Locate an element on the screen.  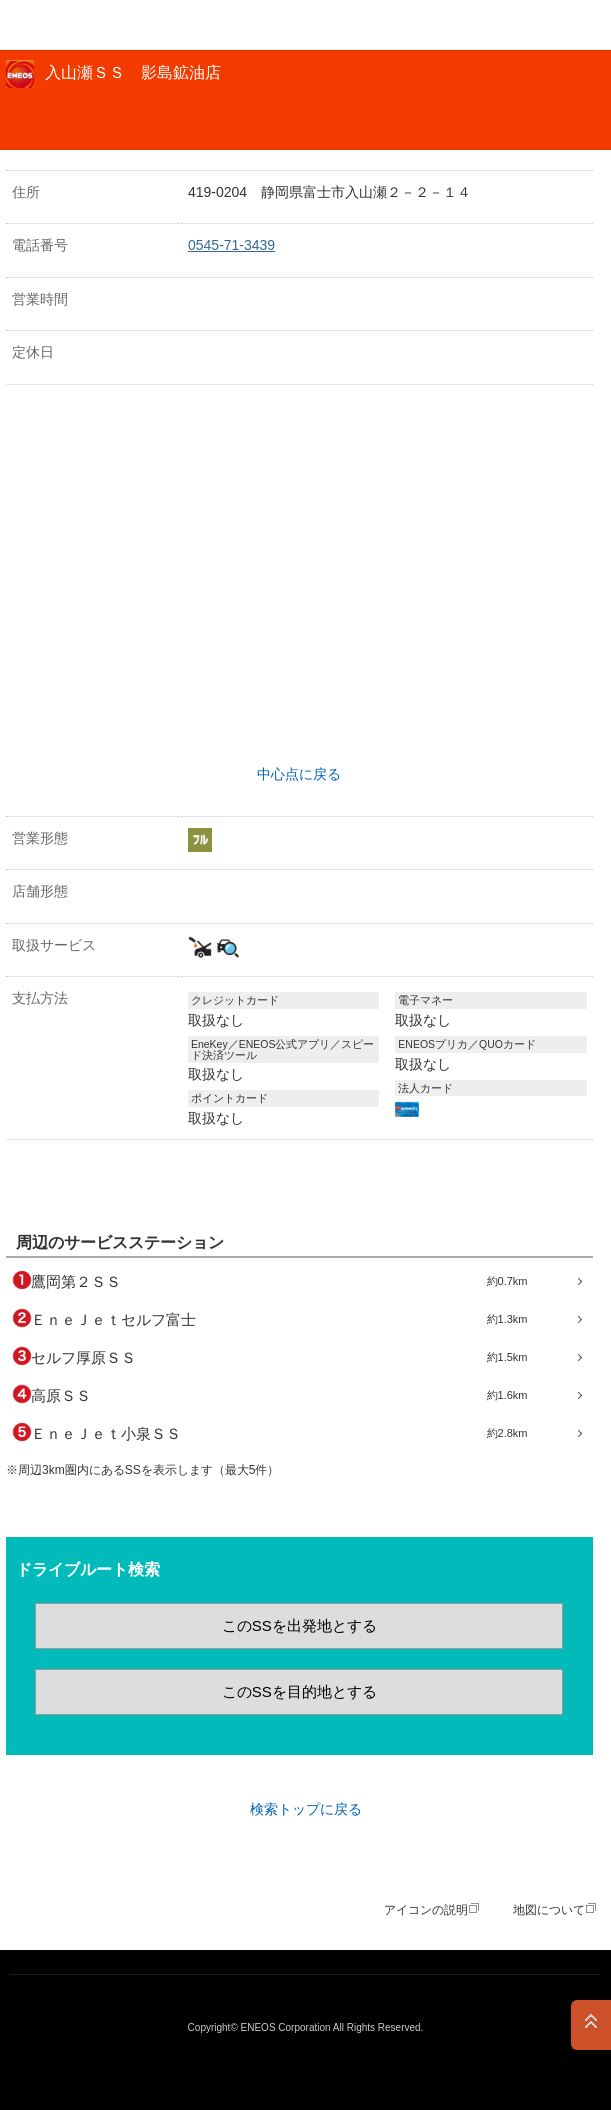
PAGE TOP is located at coordinates (591, 2025).